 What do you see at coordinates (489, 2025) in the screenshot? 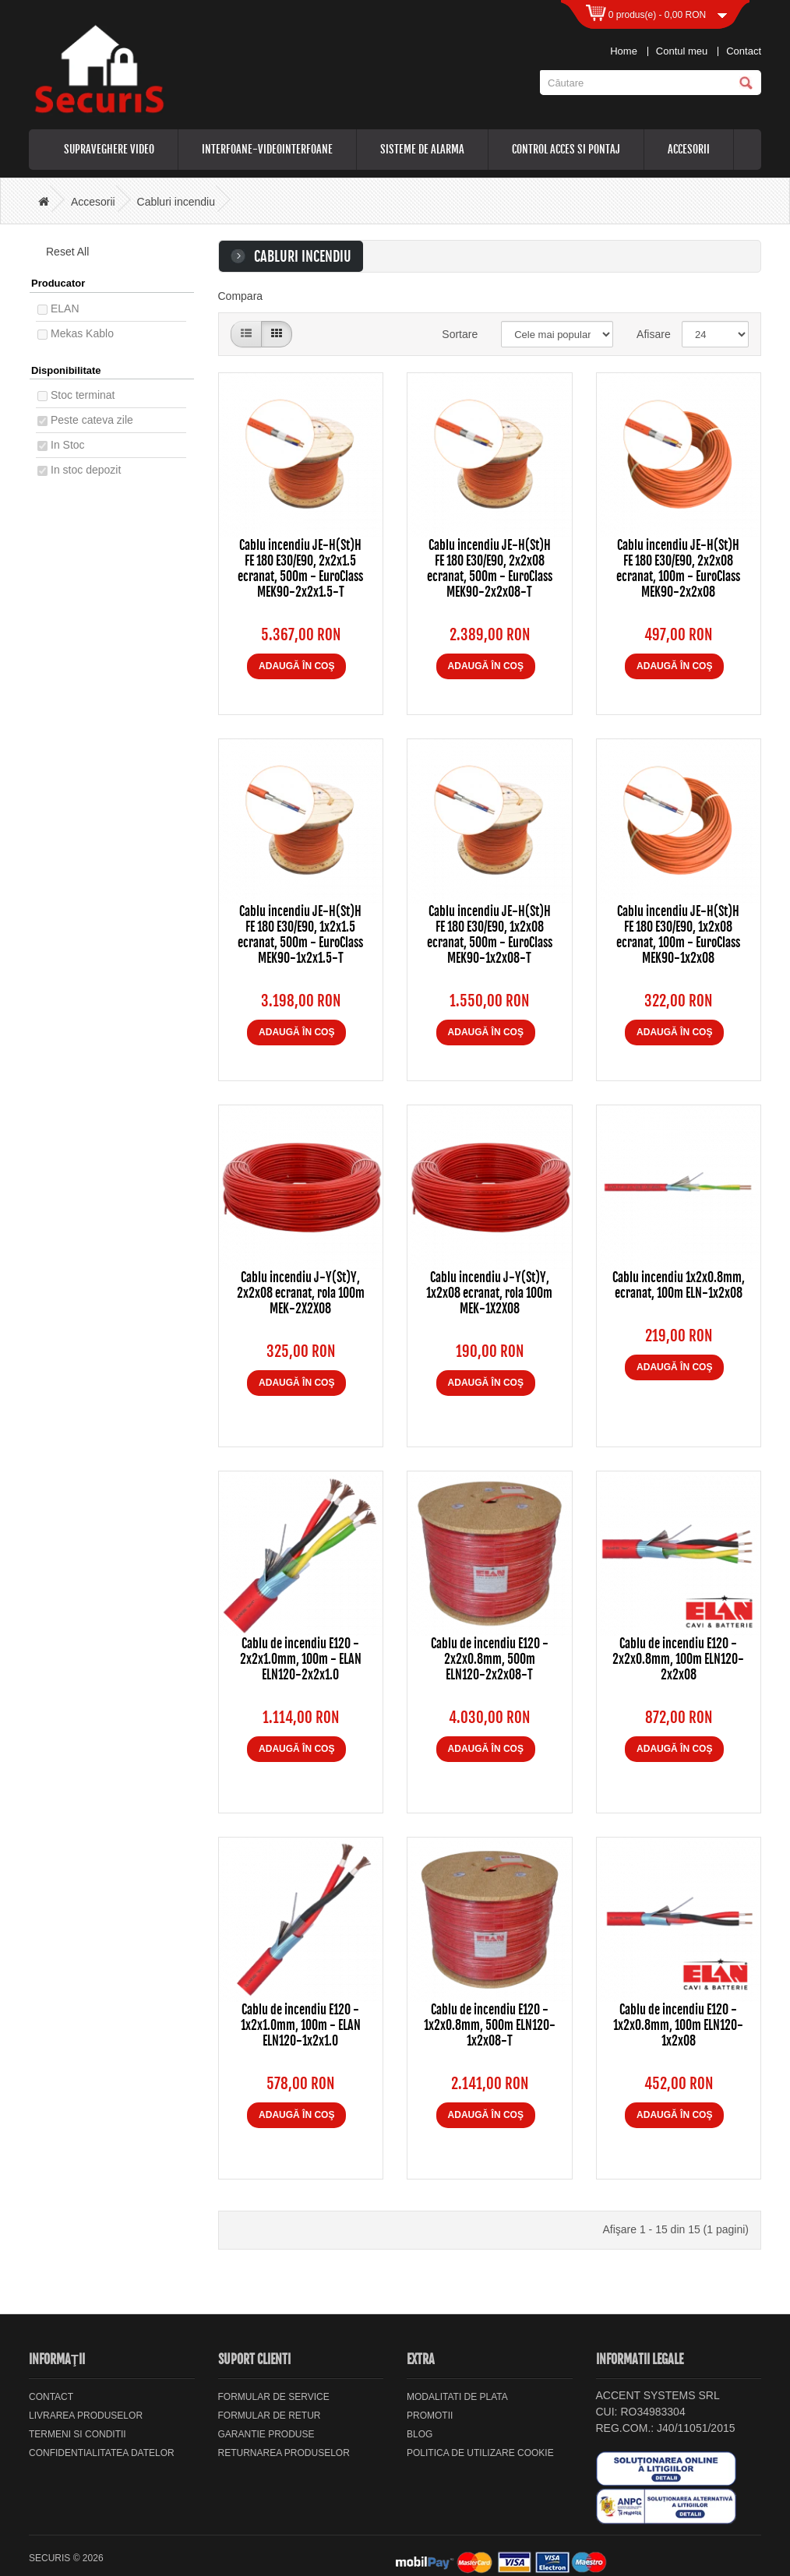
I see `Cablu de incendiu E120 - 1x2x0.8mm, 500m ELN120-1x2x08-T` at bounding box center [489, 2025].